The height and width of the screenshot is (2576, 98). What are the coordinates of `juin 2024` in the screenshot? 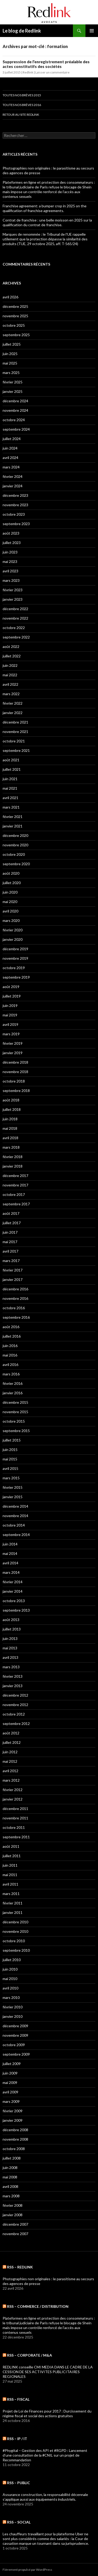 It's located at (10, 448).